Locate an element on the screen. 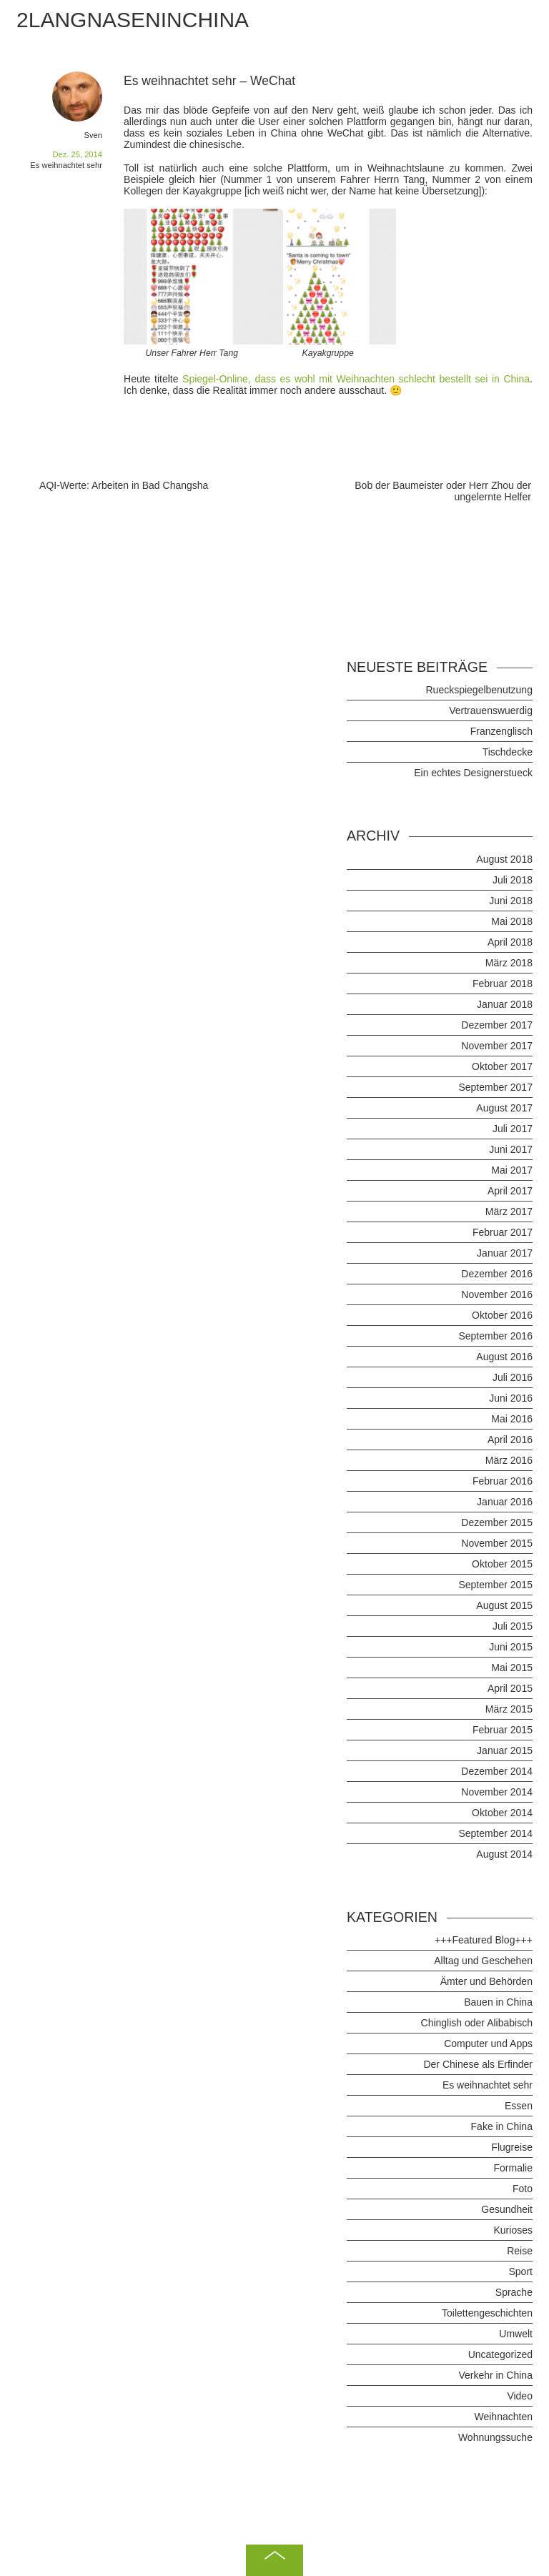 The image size is (549, 2576). Umwelt is located at coordinates (516, 2333).